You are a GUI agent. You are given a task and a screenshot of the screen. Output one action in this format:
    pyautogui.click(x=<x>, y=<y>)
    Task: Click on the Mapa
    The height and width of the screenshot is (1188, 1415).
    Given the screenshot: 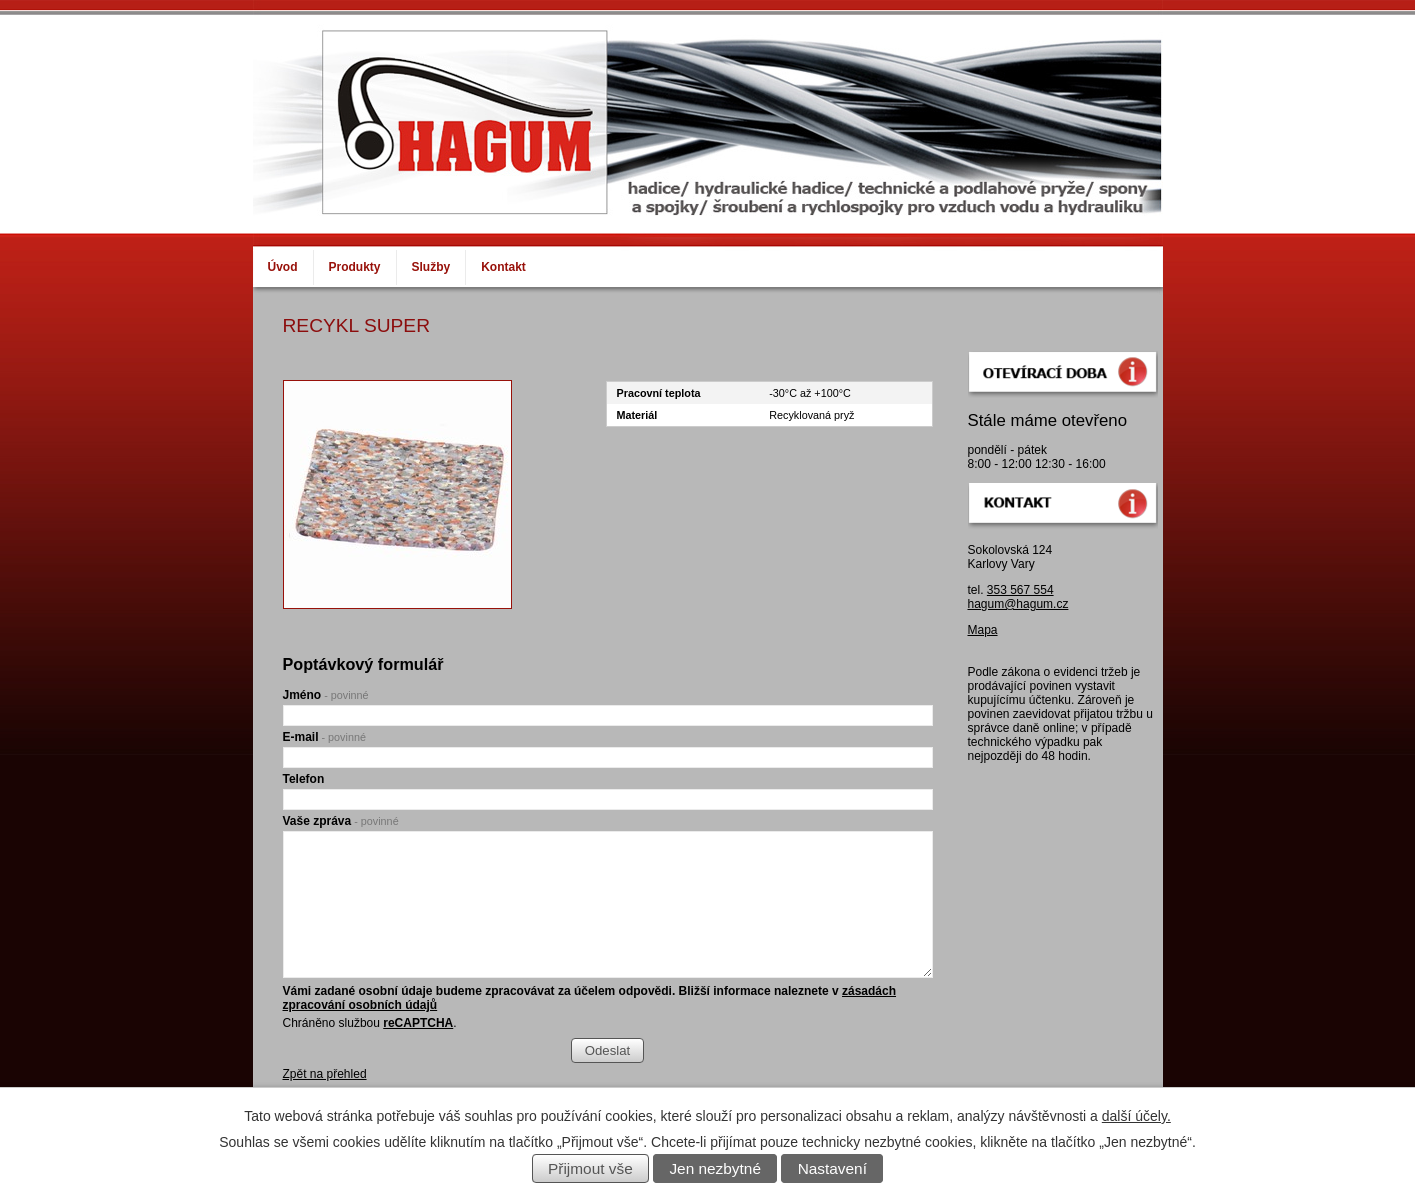 What is the action you would take?
    pyautogui.click(x=983, y=630)
    